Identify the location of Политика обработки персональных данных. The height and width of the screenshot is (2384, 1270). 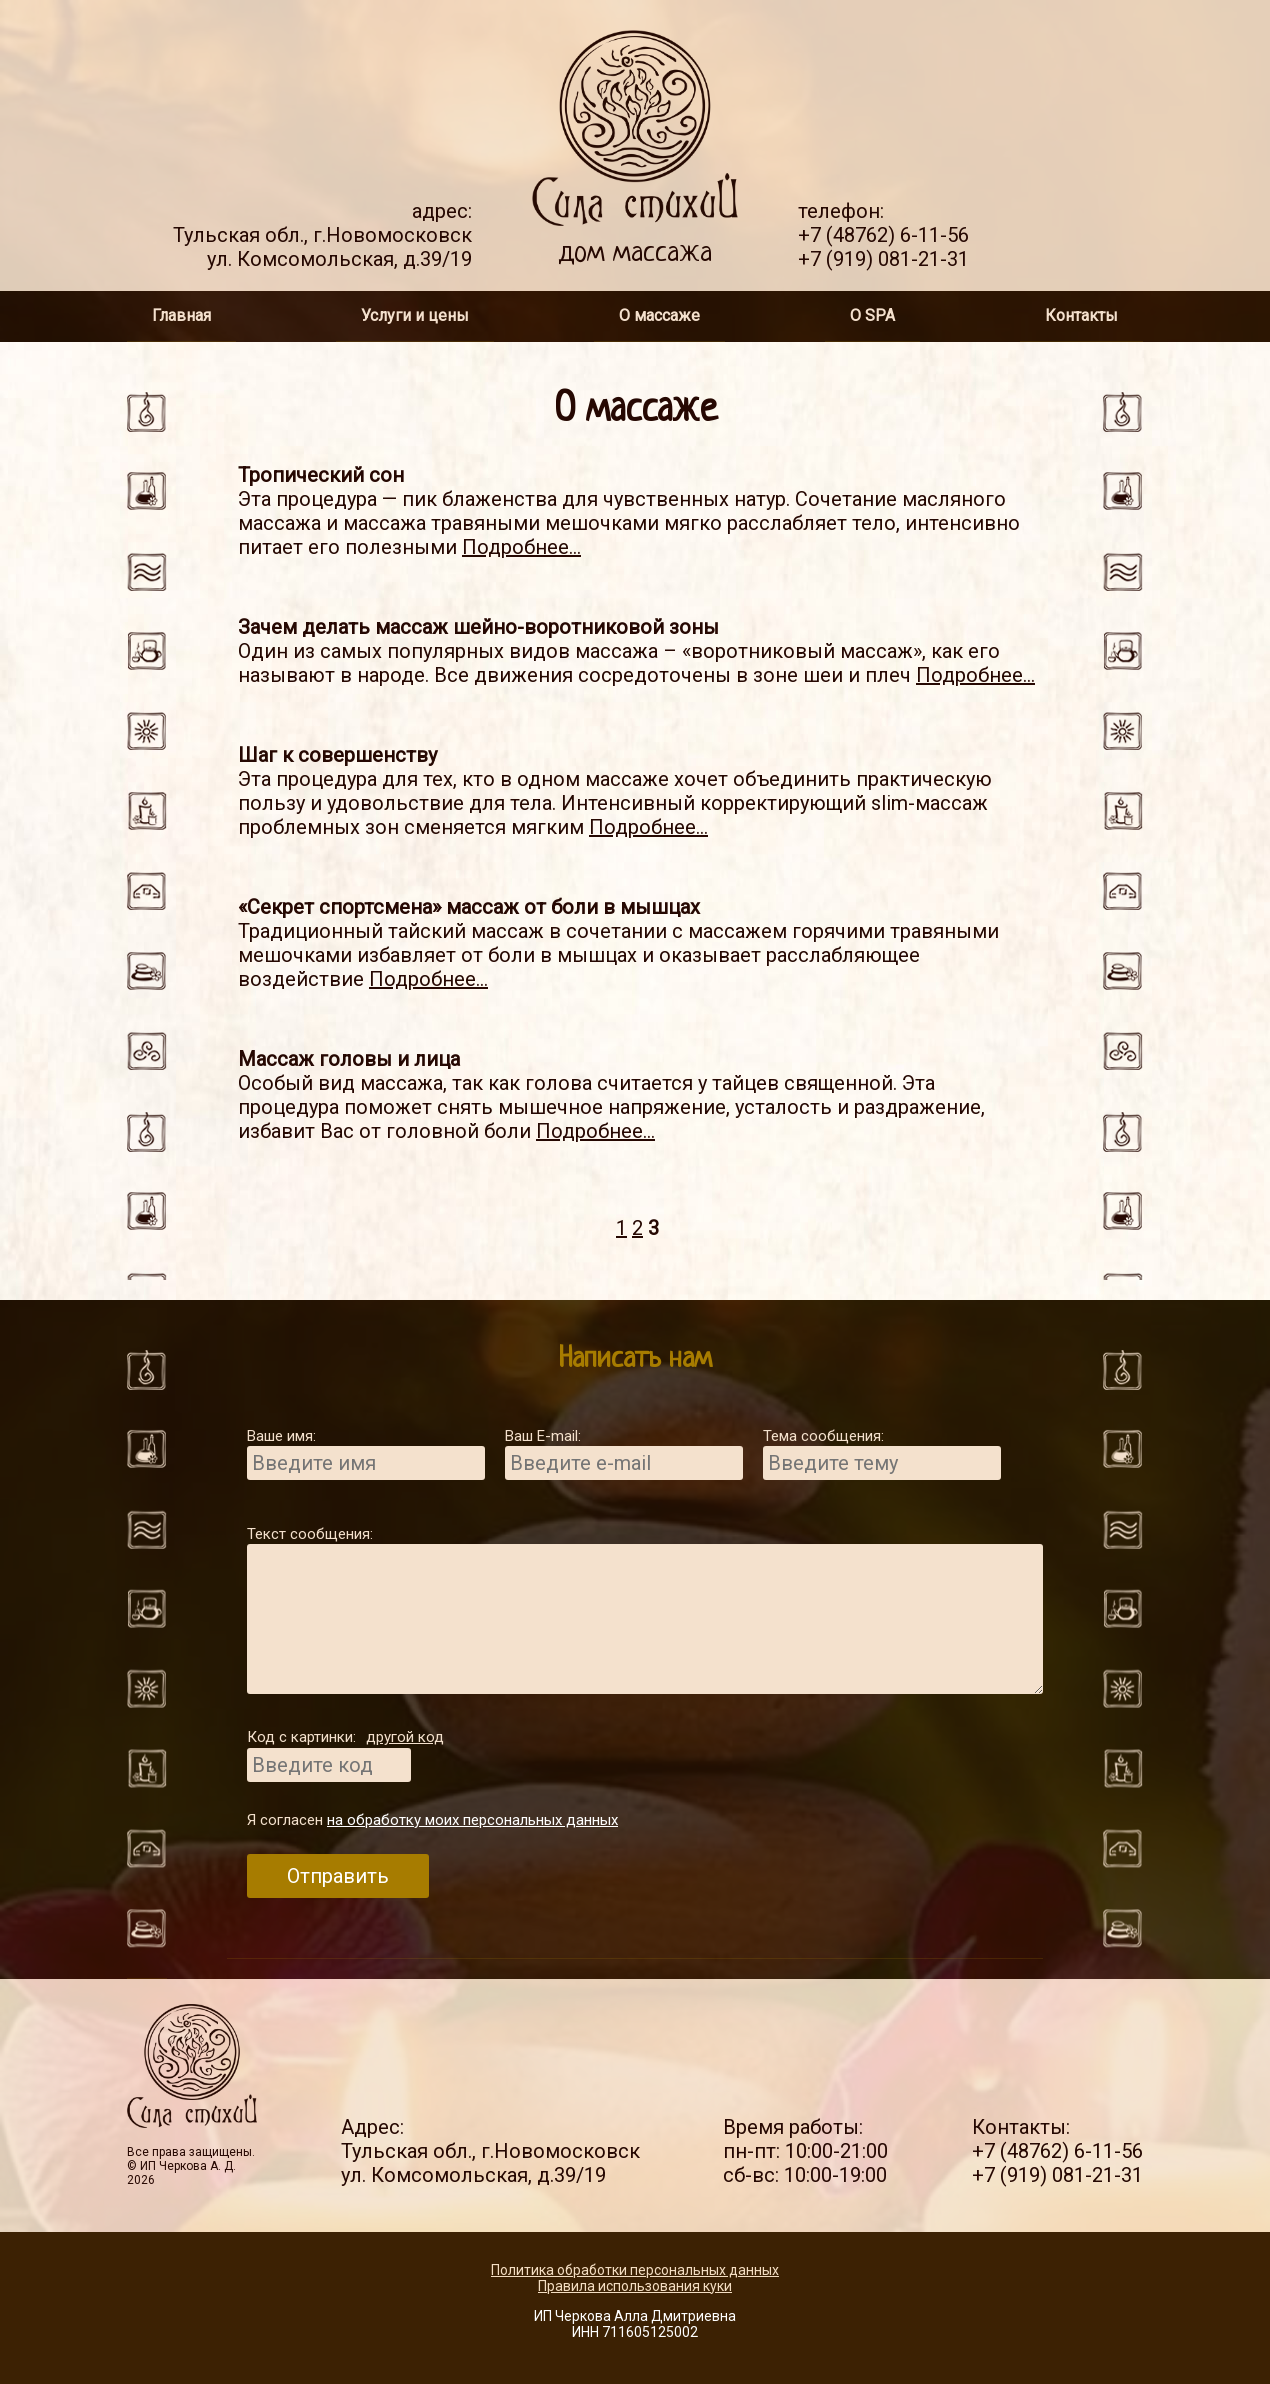
(635, 2270).